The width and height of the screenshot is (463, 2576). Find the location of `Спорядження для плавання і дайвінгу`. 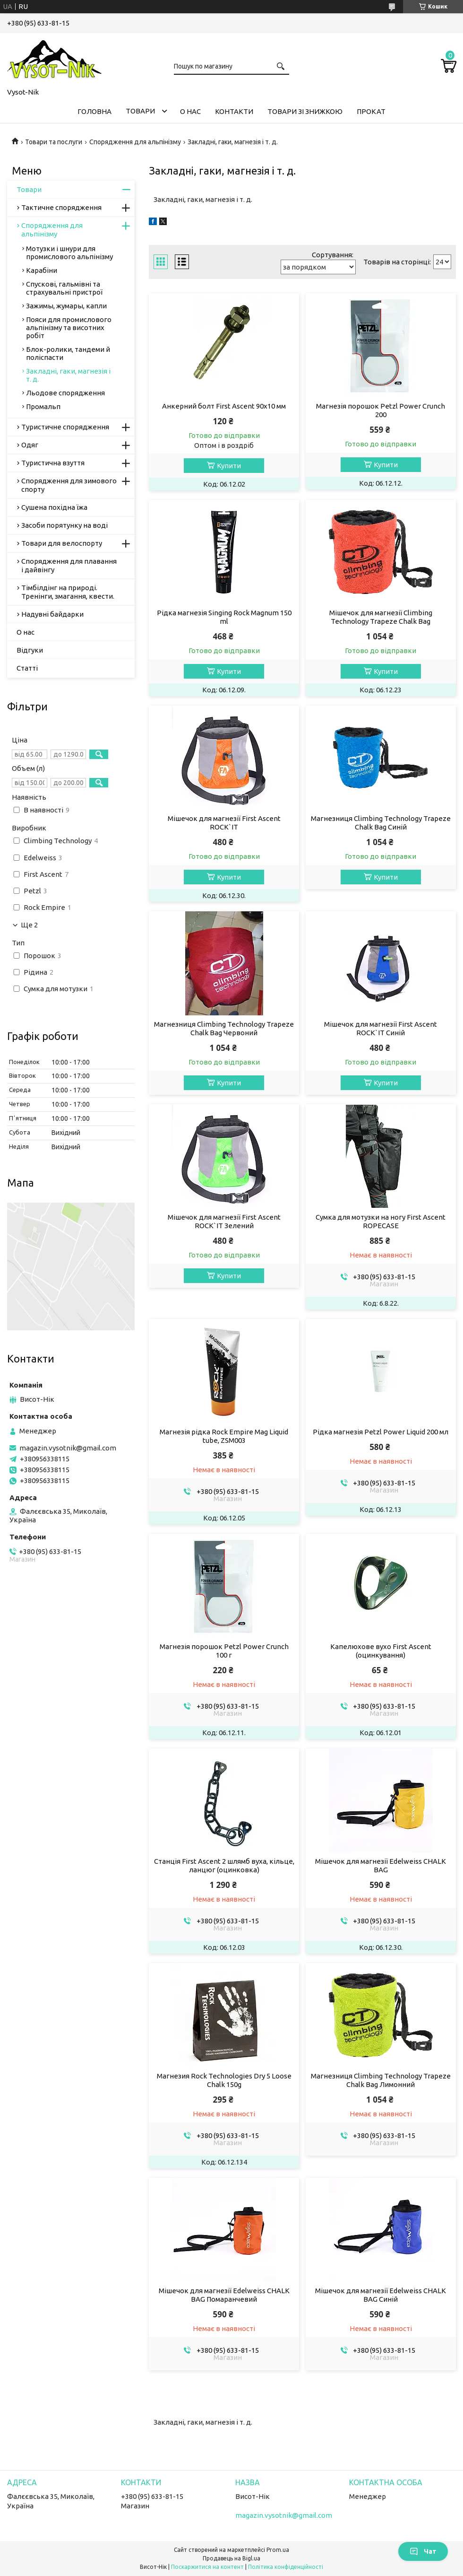

Спорядження для плавання і дайвінгу is located at coordinates (69, 565).